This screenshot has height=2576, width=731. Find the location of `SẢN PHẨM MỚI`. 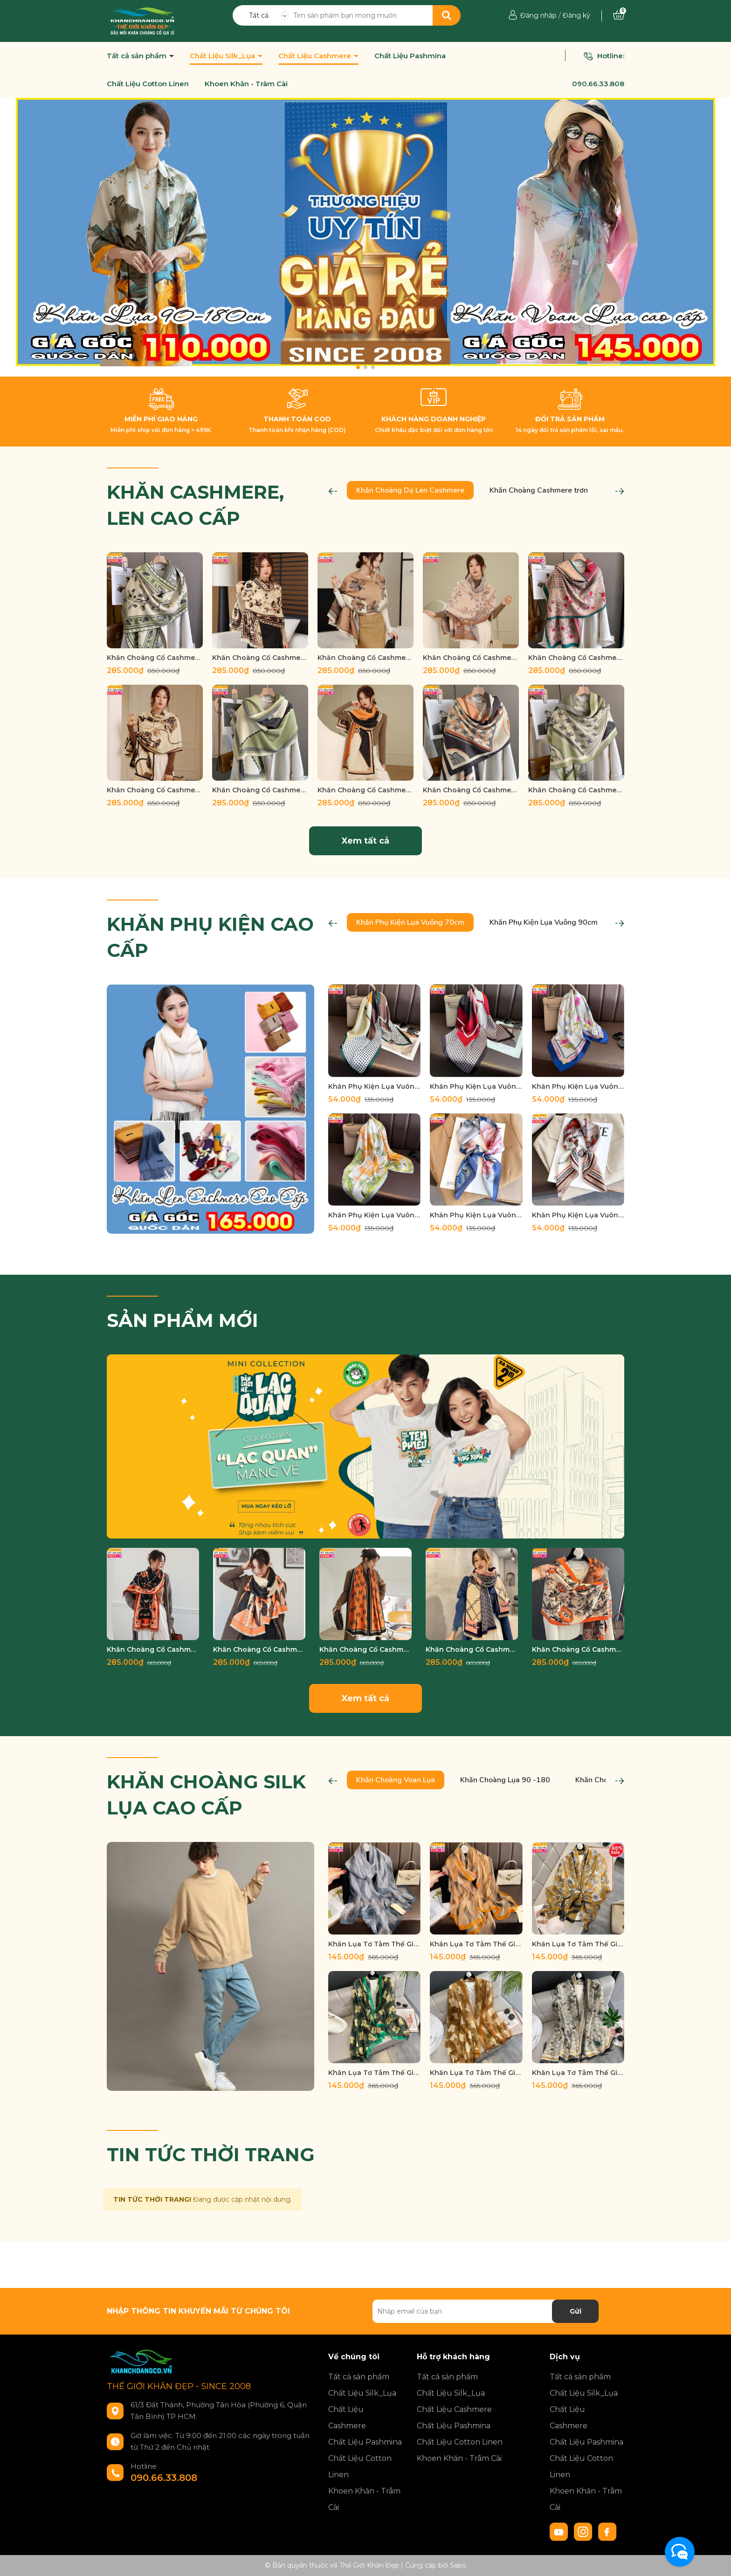

SẢN PHẨM MỚI is located at coordinates (182, 1320).